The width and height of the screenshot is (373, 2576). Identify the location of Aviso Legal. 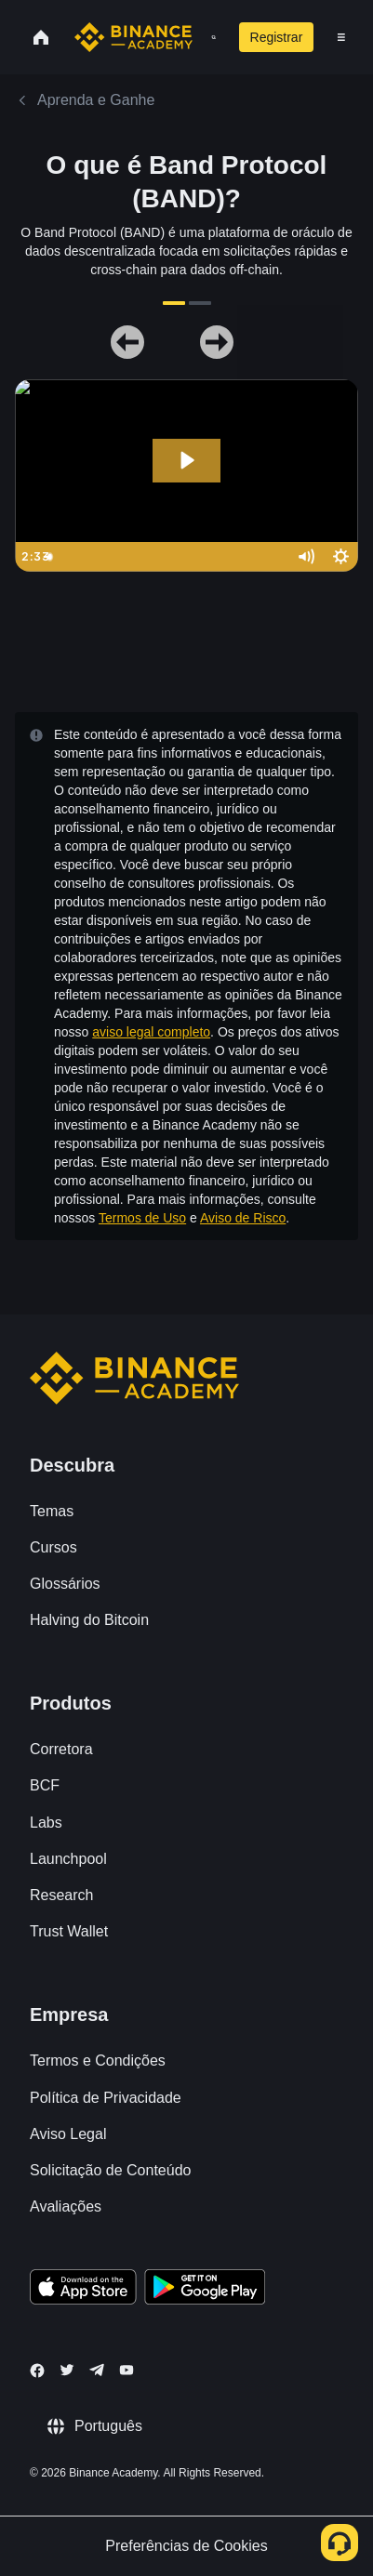
(68, 2134).